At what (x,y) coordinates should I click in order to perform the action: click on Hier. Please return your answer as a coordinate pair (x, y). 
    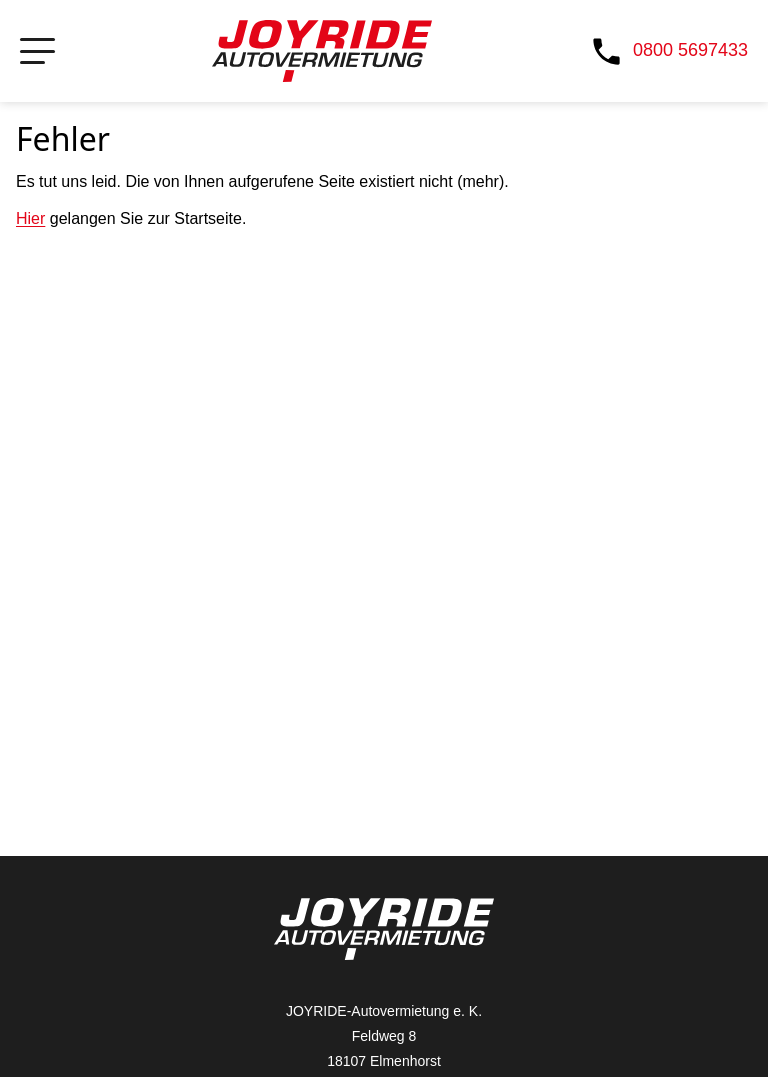
    Looking at the image, I should click on (30, 218).